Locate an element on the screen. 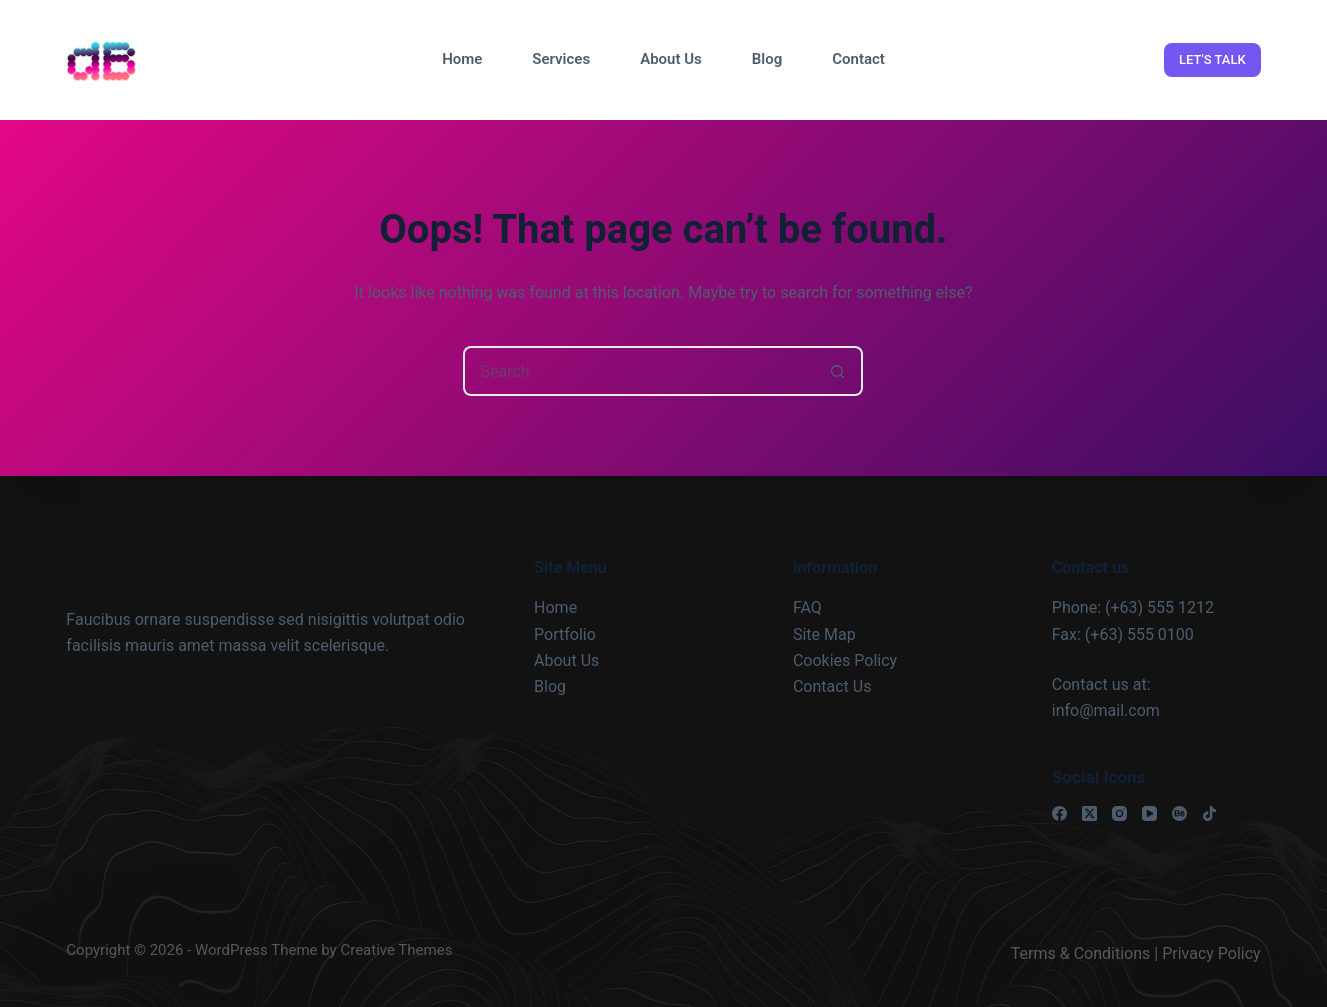 The height and width of the screenshot is (1007, 1327). LET'S TALK is located at coordinates (1212, 59).